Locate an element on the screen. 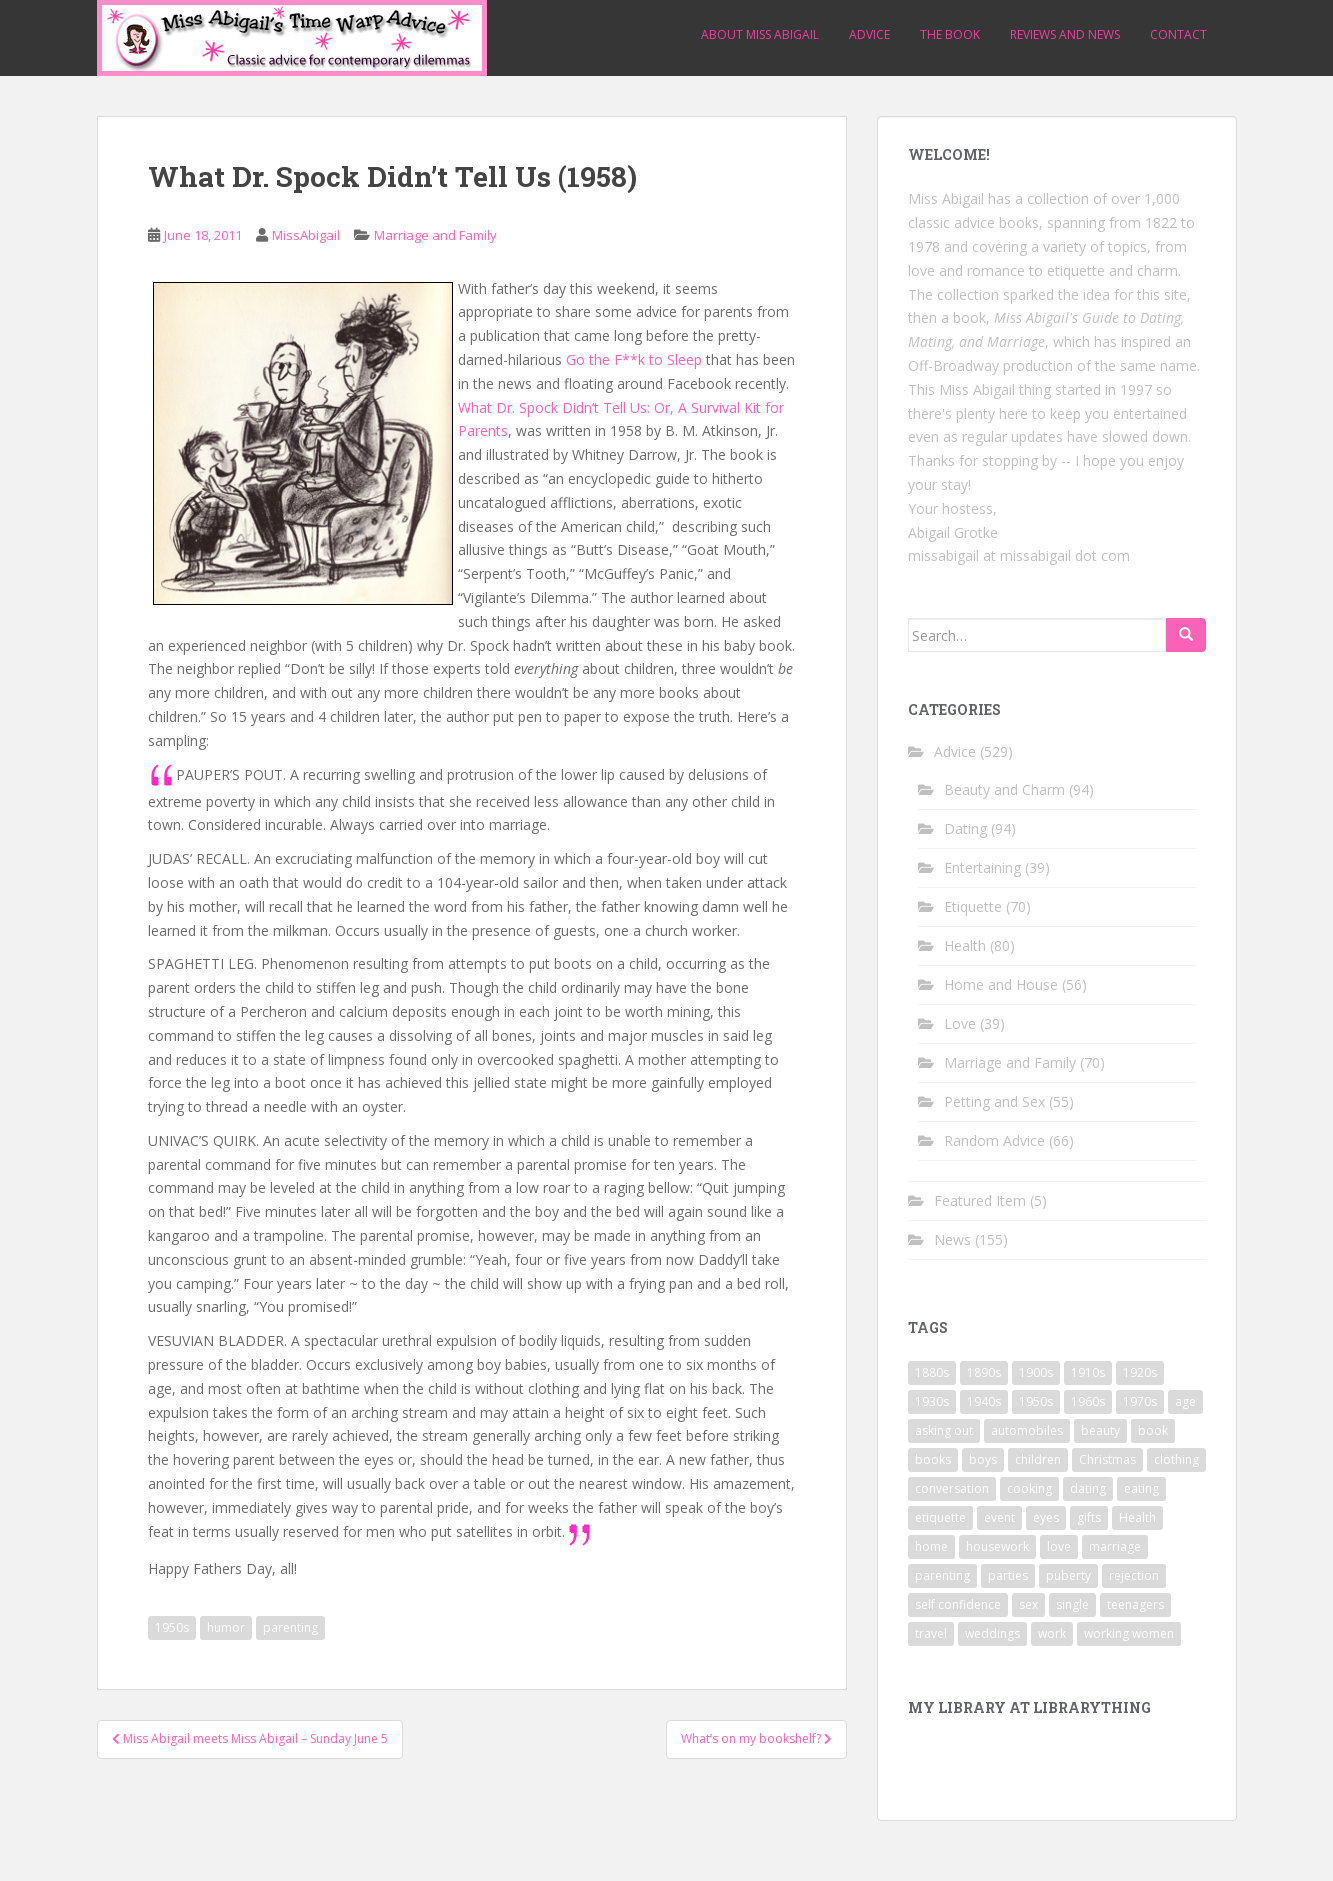 This screenshot has width=1333, height=1881. Health [Health (52 items)] is located at coordinates (1137, 1517).